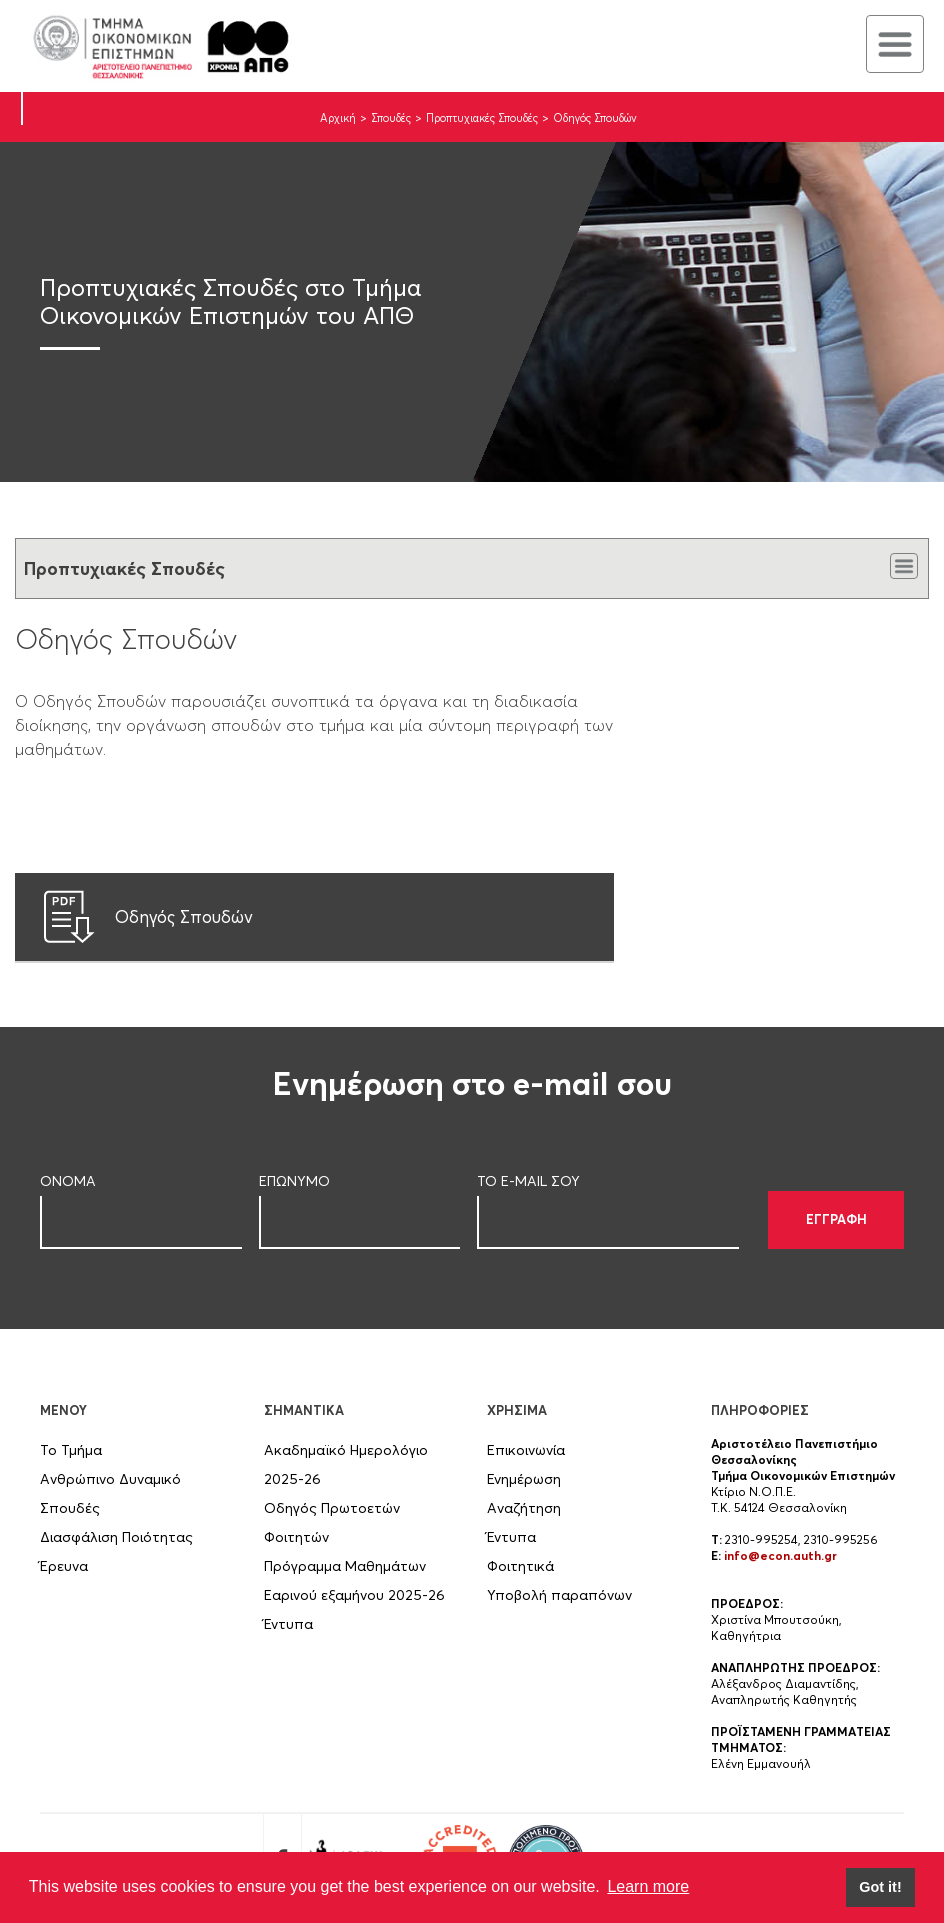  I want to click on Ανθρώπινο Δυναμικό, so click(110, 1479).